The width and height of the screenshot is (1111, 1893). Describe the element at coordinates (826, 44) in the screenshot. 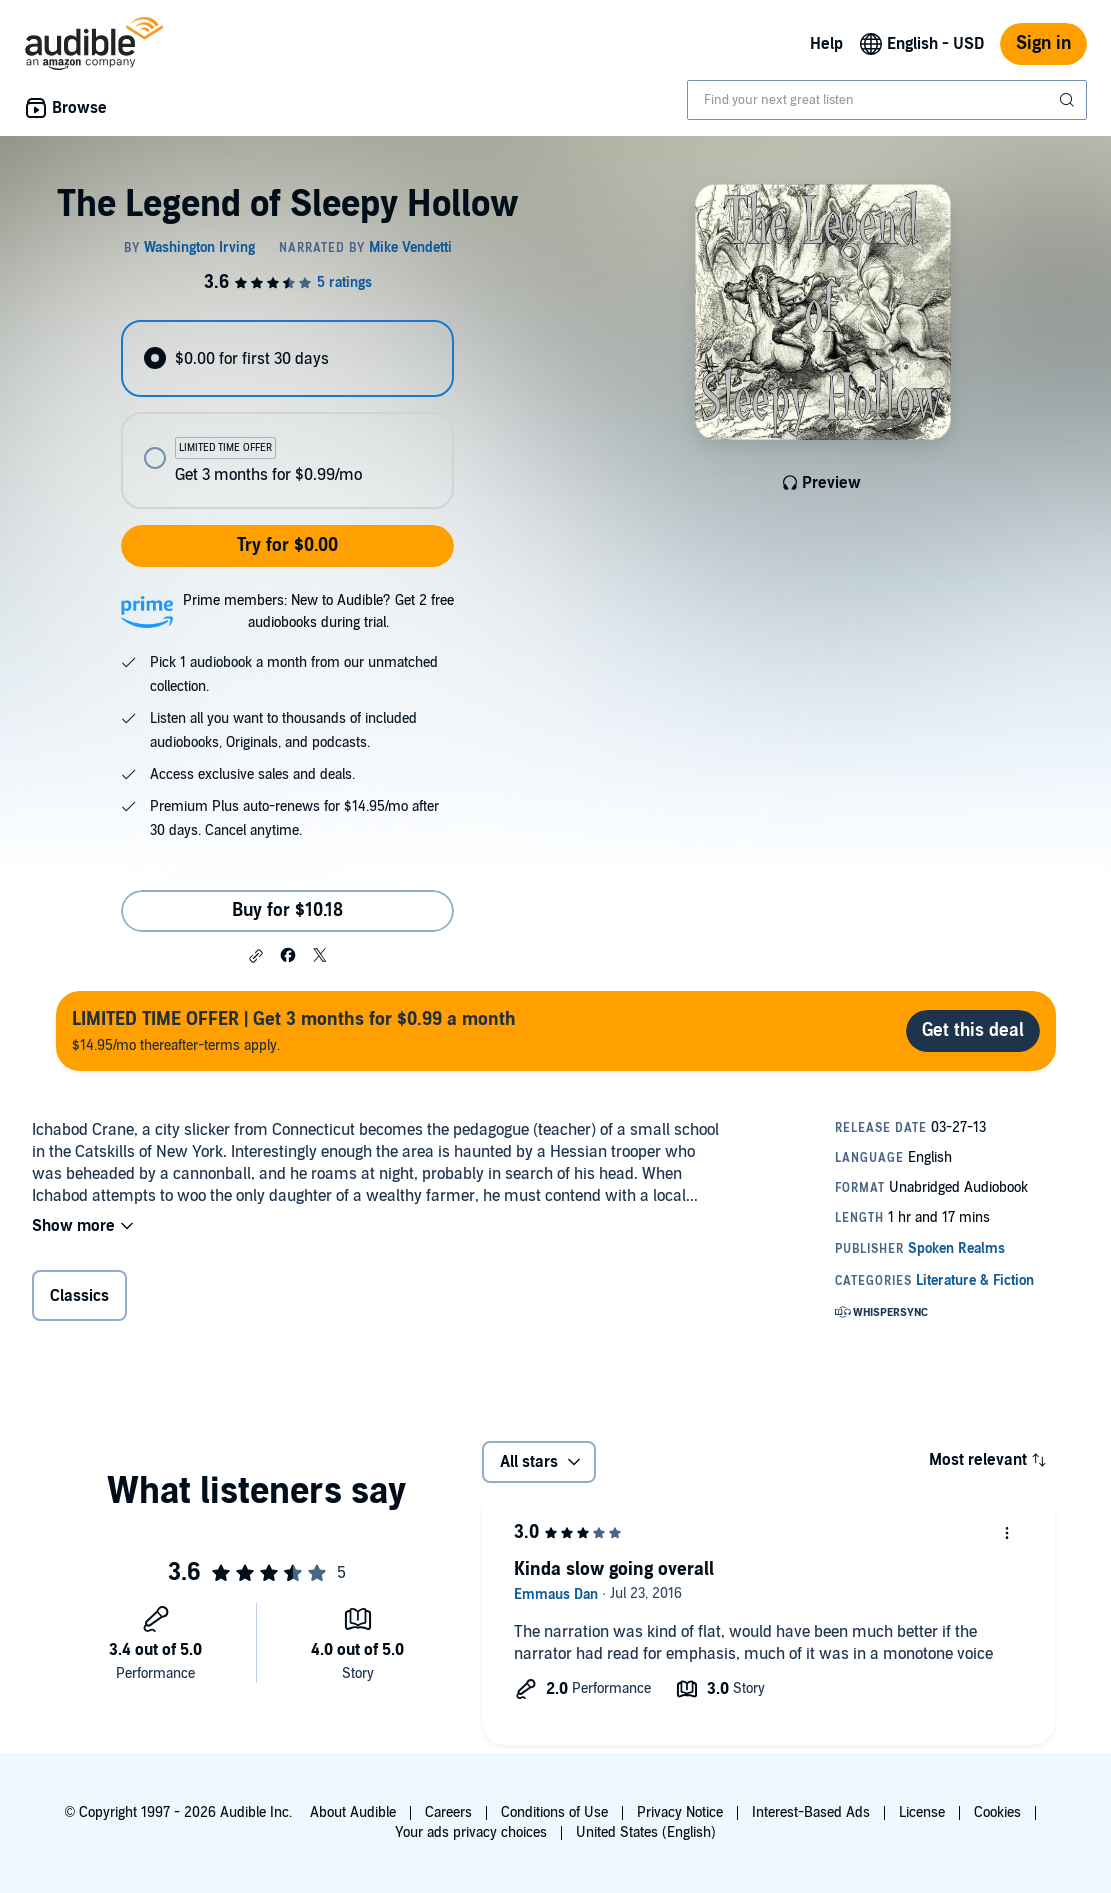

I see `Help` at that location.